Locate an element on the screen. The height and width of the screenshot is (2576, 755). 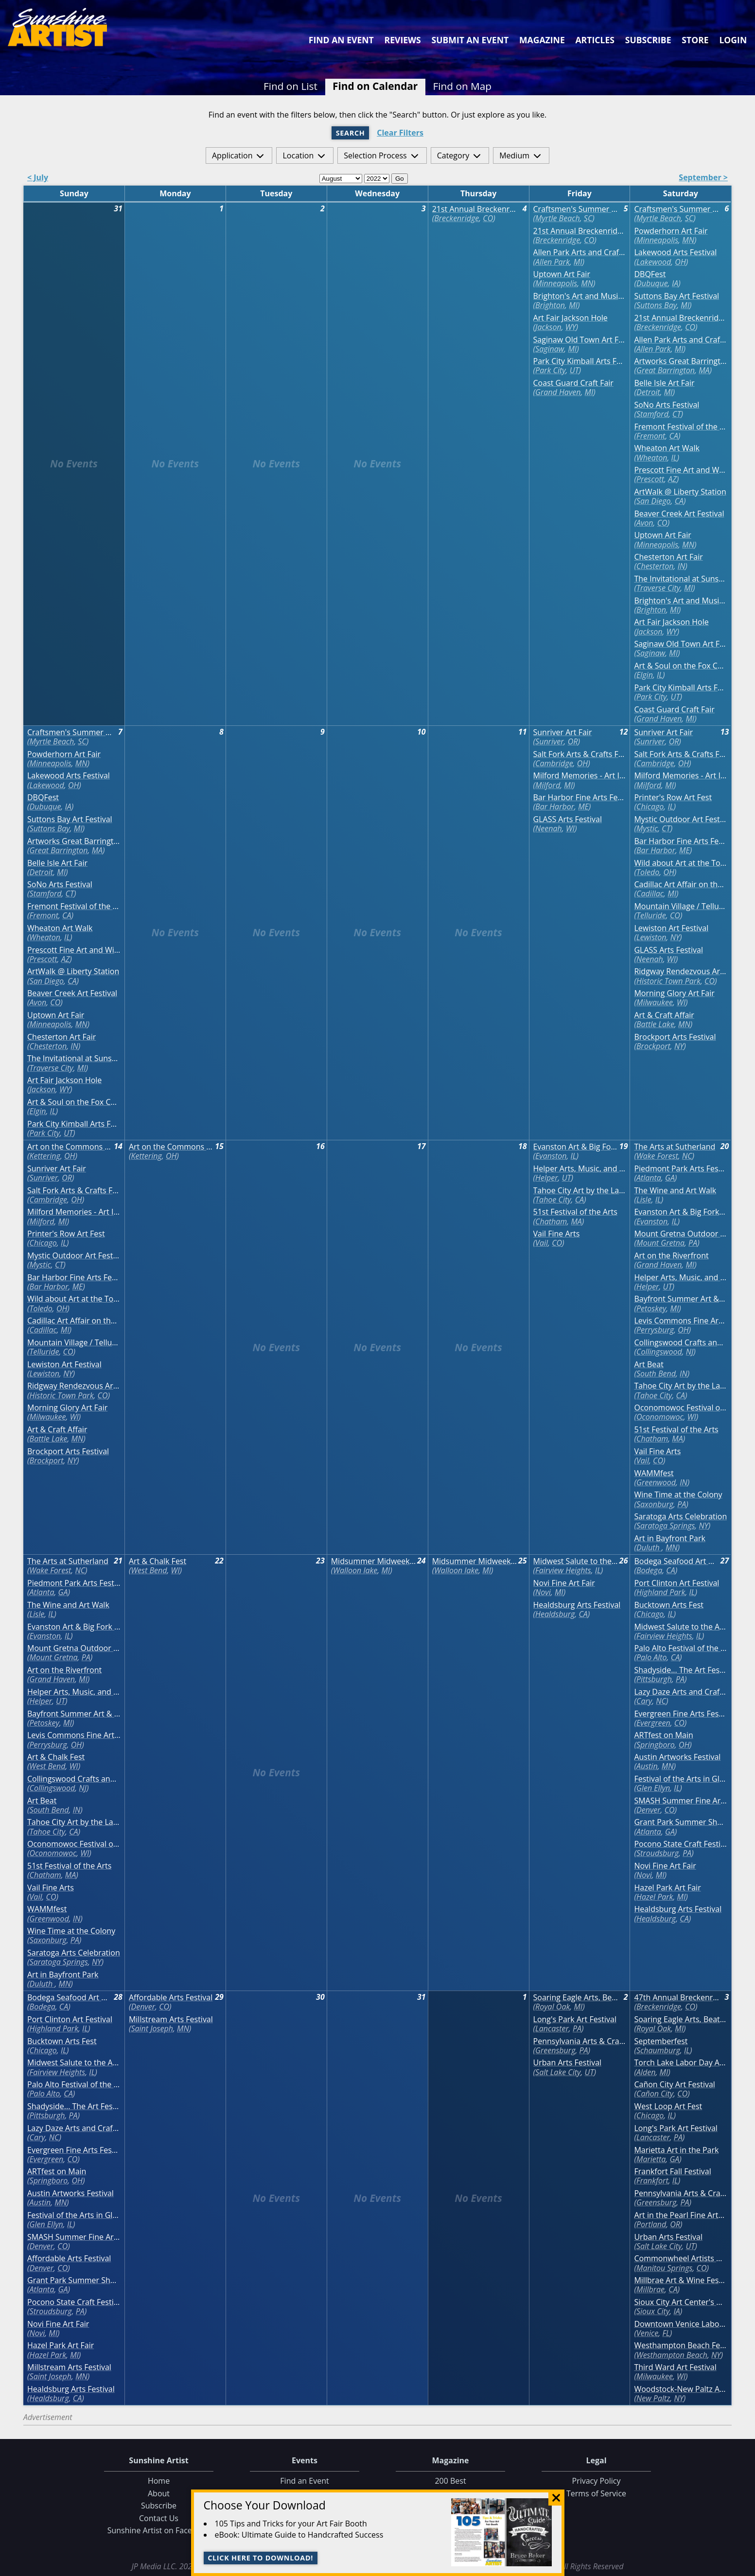
Search is located at coordinates (350, 132).